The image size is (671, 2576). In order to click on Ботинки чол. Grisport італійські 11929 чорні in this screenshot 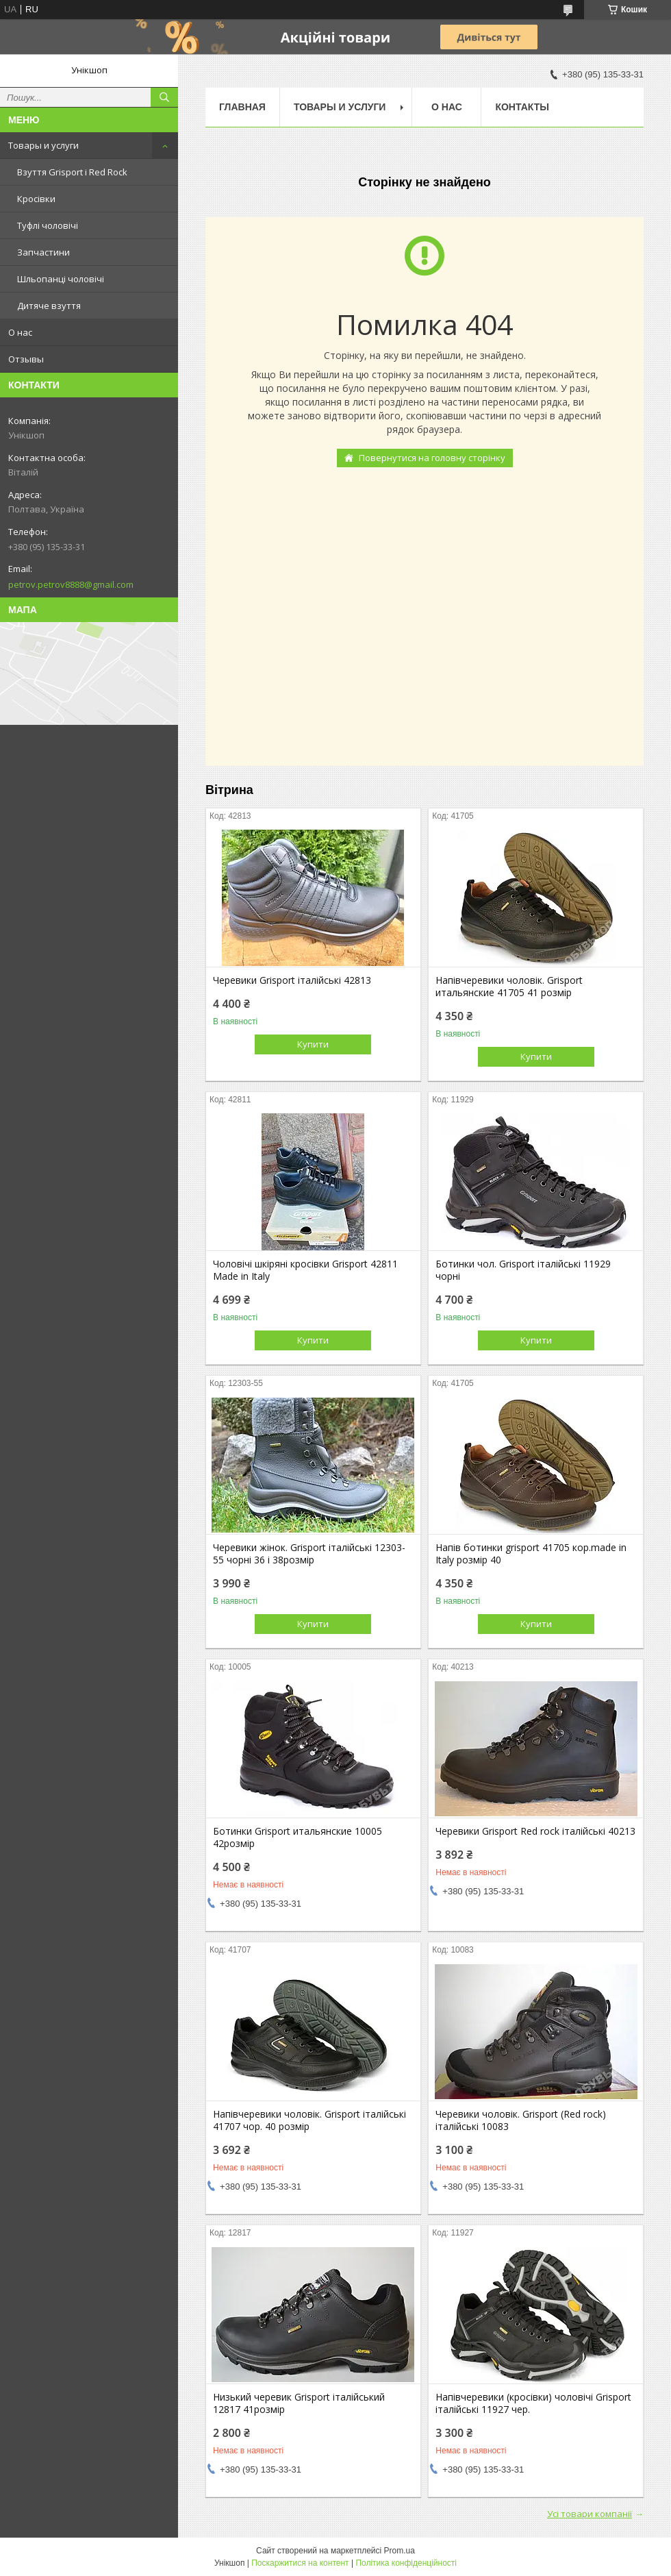, I will do `click(523, 1270)`.